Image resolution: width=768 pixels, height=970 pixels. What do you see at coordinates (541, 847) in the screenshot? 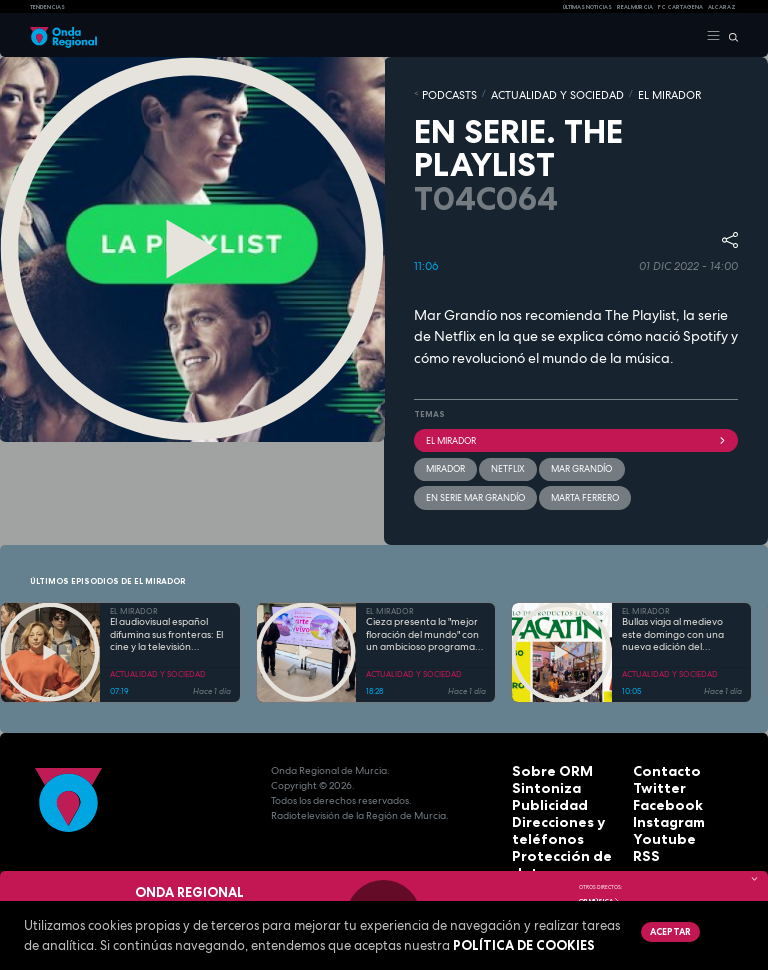
I see `Aviso legal` at bounding box center [541, 847].